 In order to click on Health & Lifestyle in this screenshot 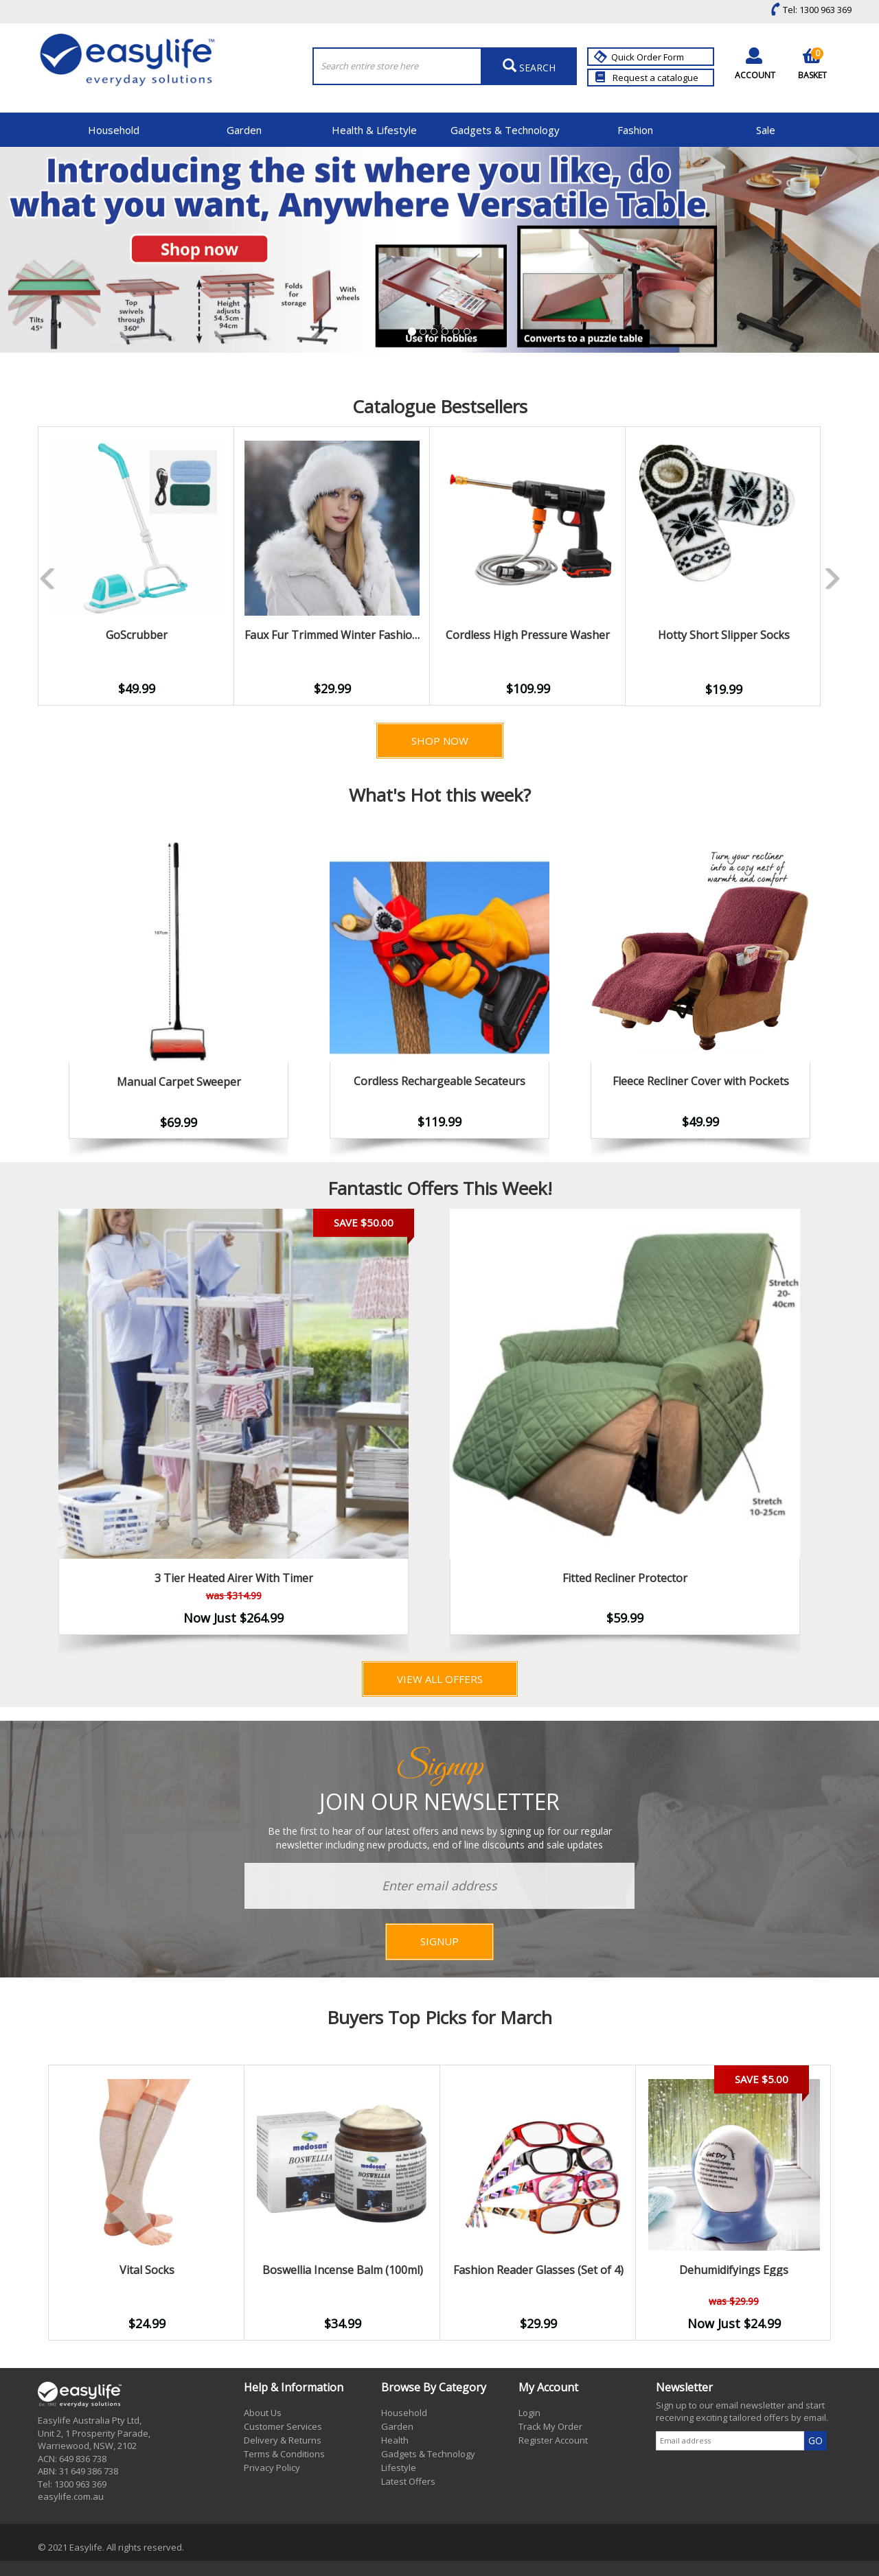, I will do `click(374, 130)`.